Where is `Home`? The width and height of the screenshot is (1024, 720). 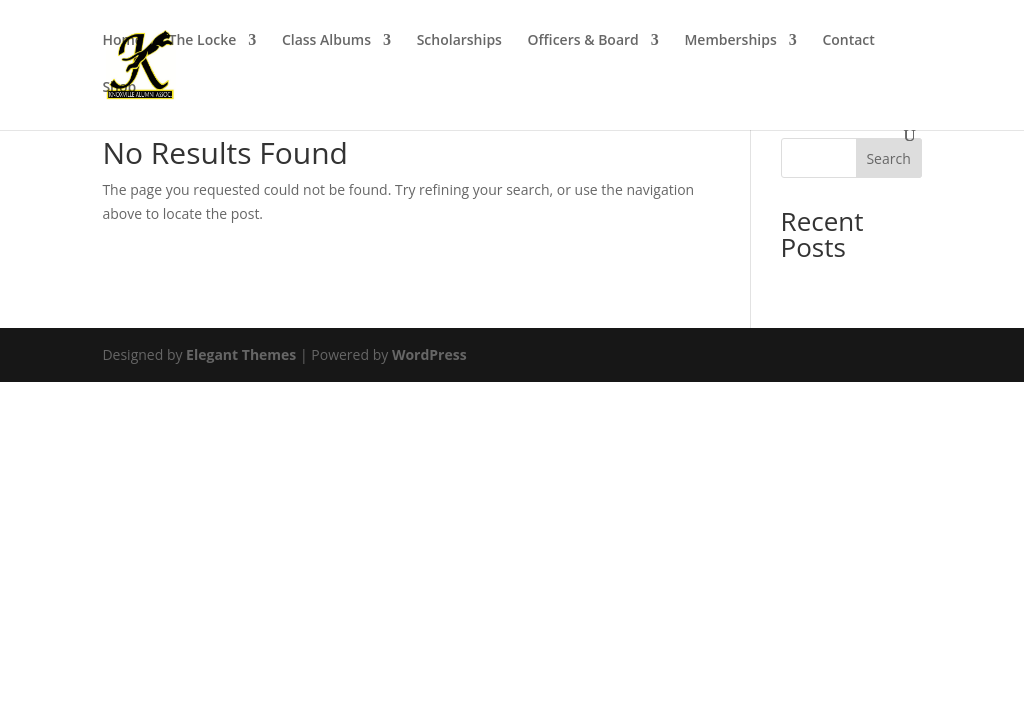
Home is located at coordinates (122, 41).